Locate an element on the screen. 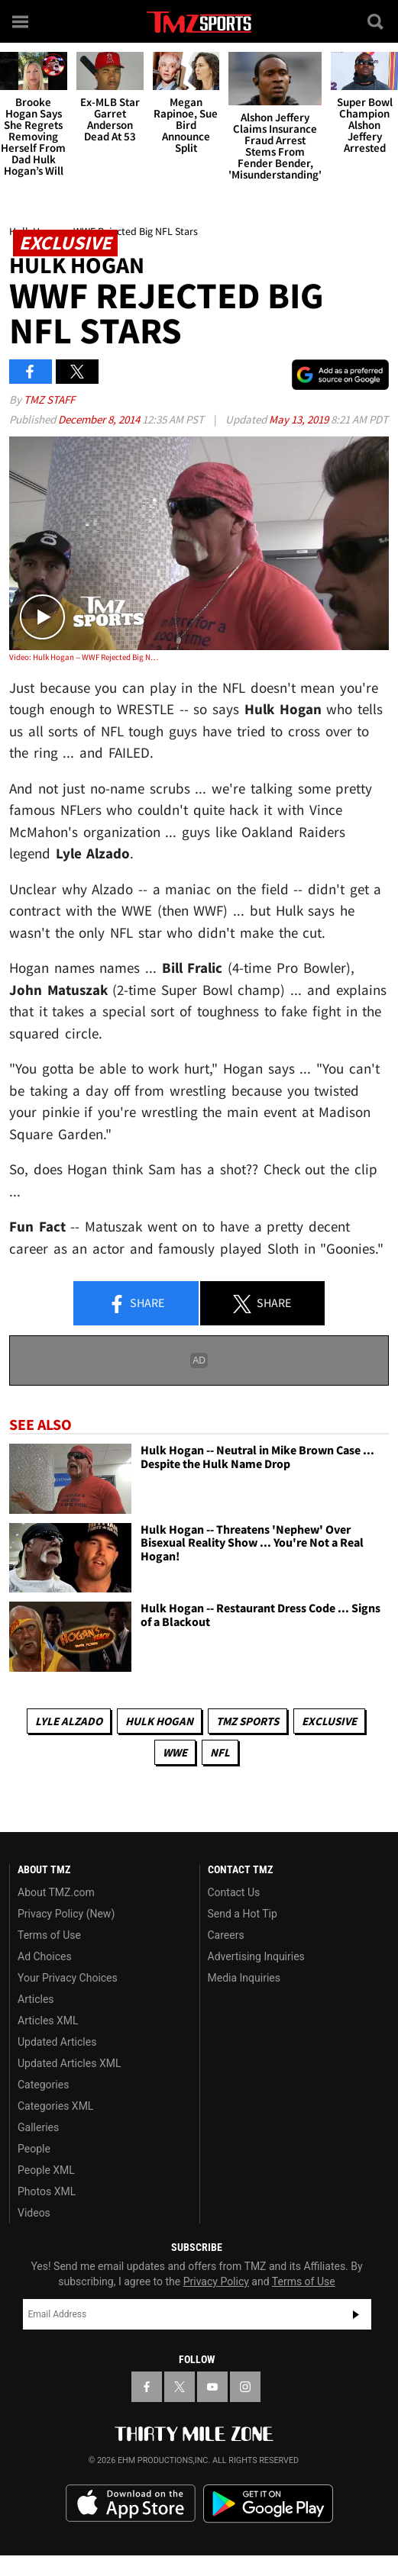 This screenshot has height=2576, width=398. Photos XML is located at coordinates (47, 2191).